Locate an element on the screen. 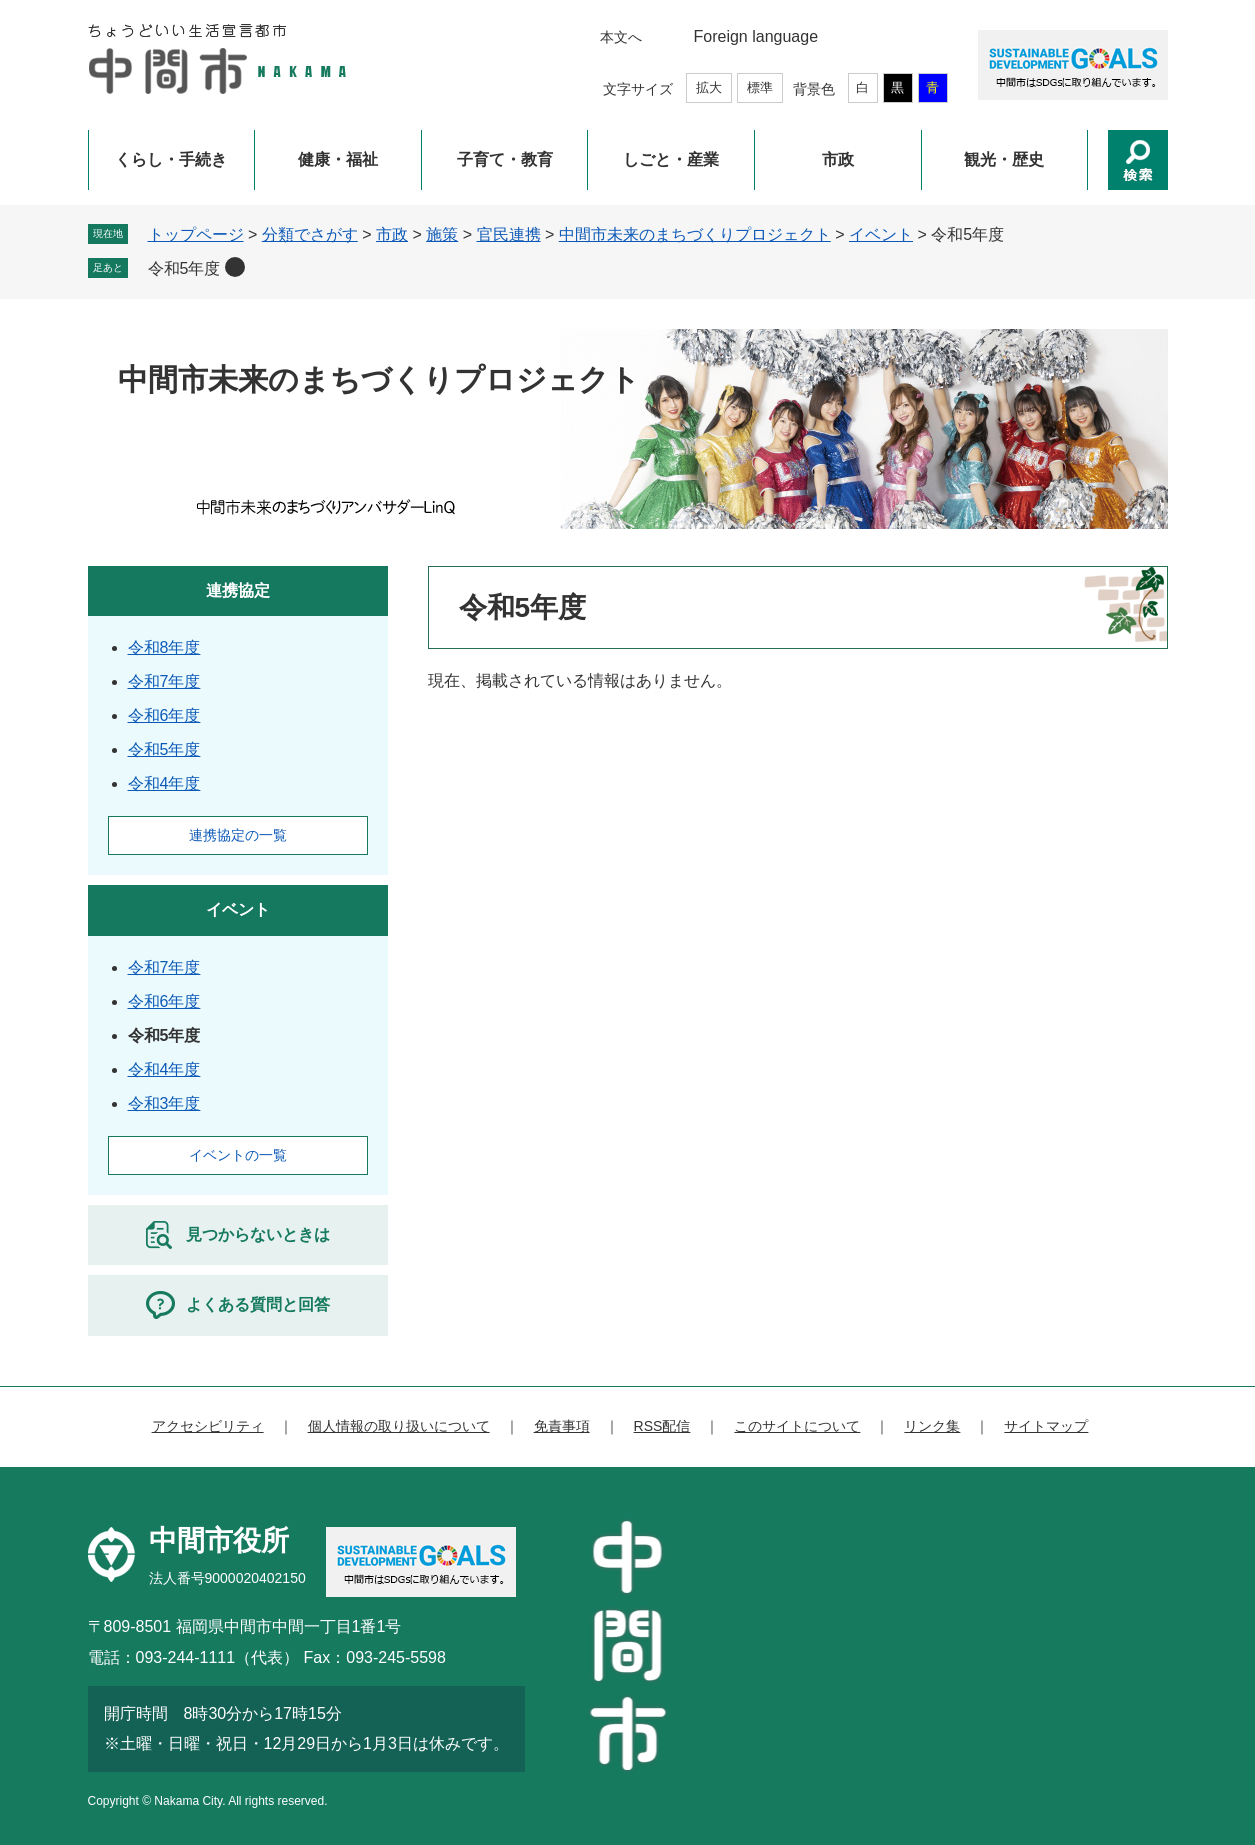  中間市未来のまちづくりプロジェクト is located at coordinates (695, 234).